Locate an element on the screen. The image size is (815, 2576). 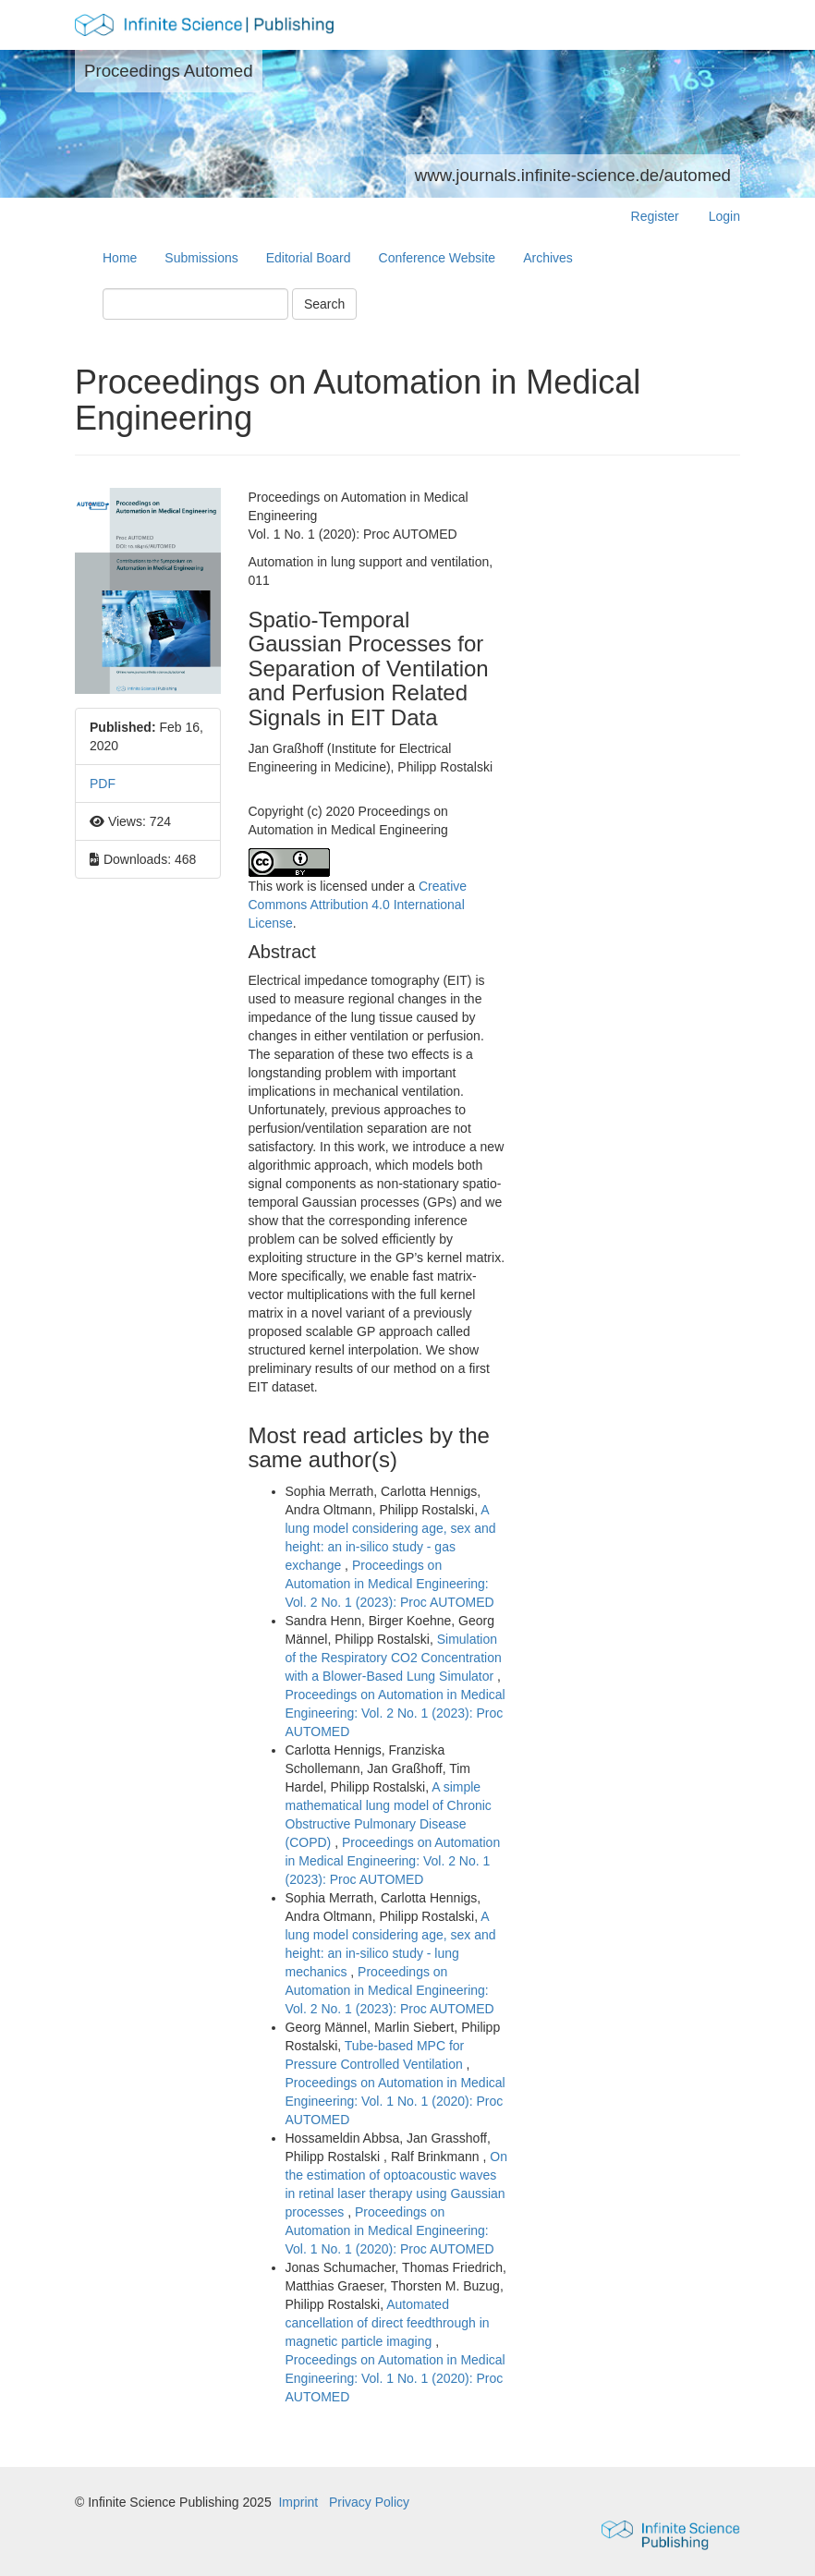
Creative Commons Attribution 4.0 International License is located at coordinates (358, 904).